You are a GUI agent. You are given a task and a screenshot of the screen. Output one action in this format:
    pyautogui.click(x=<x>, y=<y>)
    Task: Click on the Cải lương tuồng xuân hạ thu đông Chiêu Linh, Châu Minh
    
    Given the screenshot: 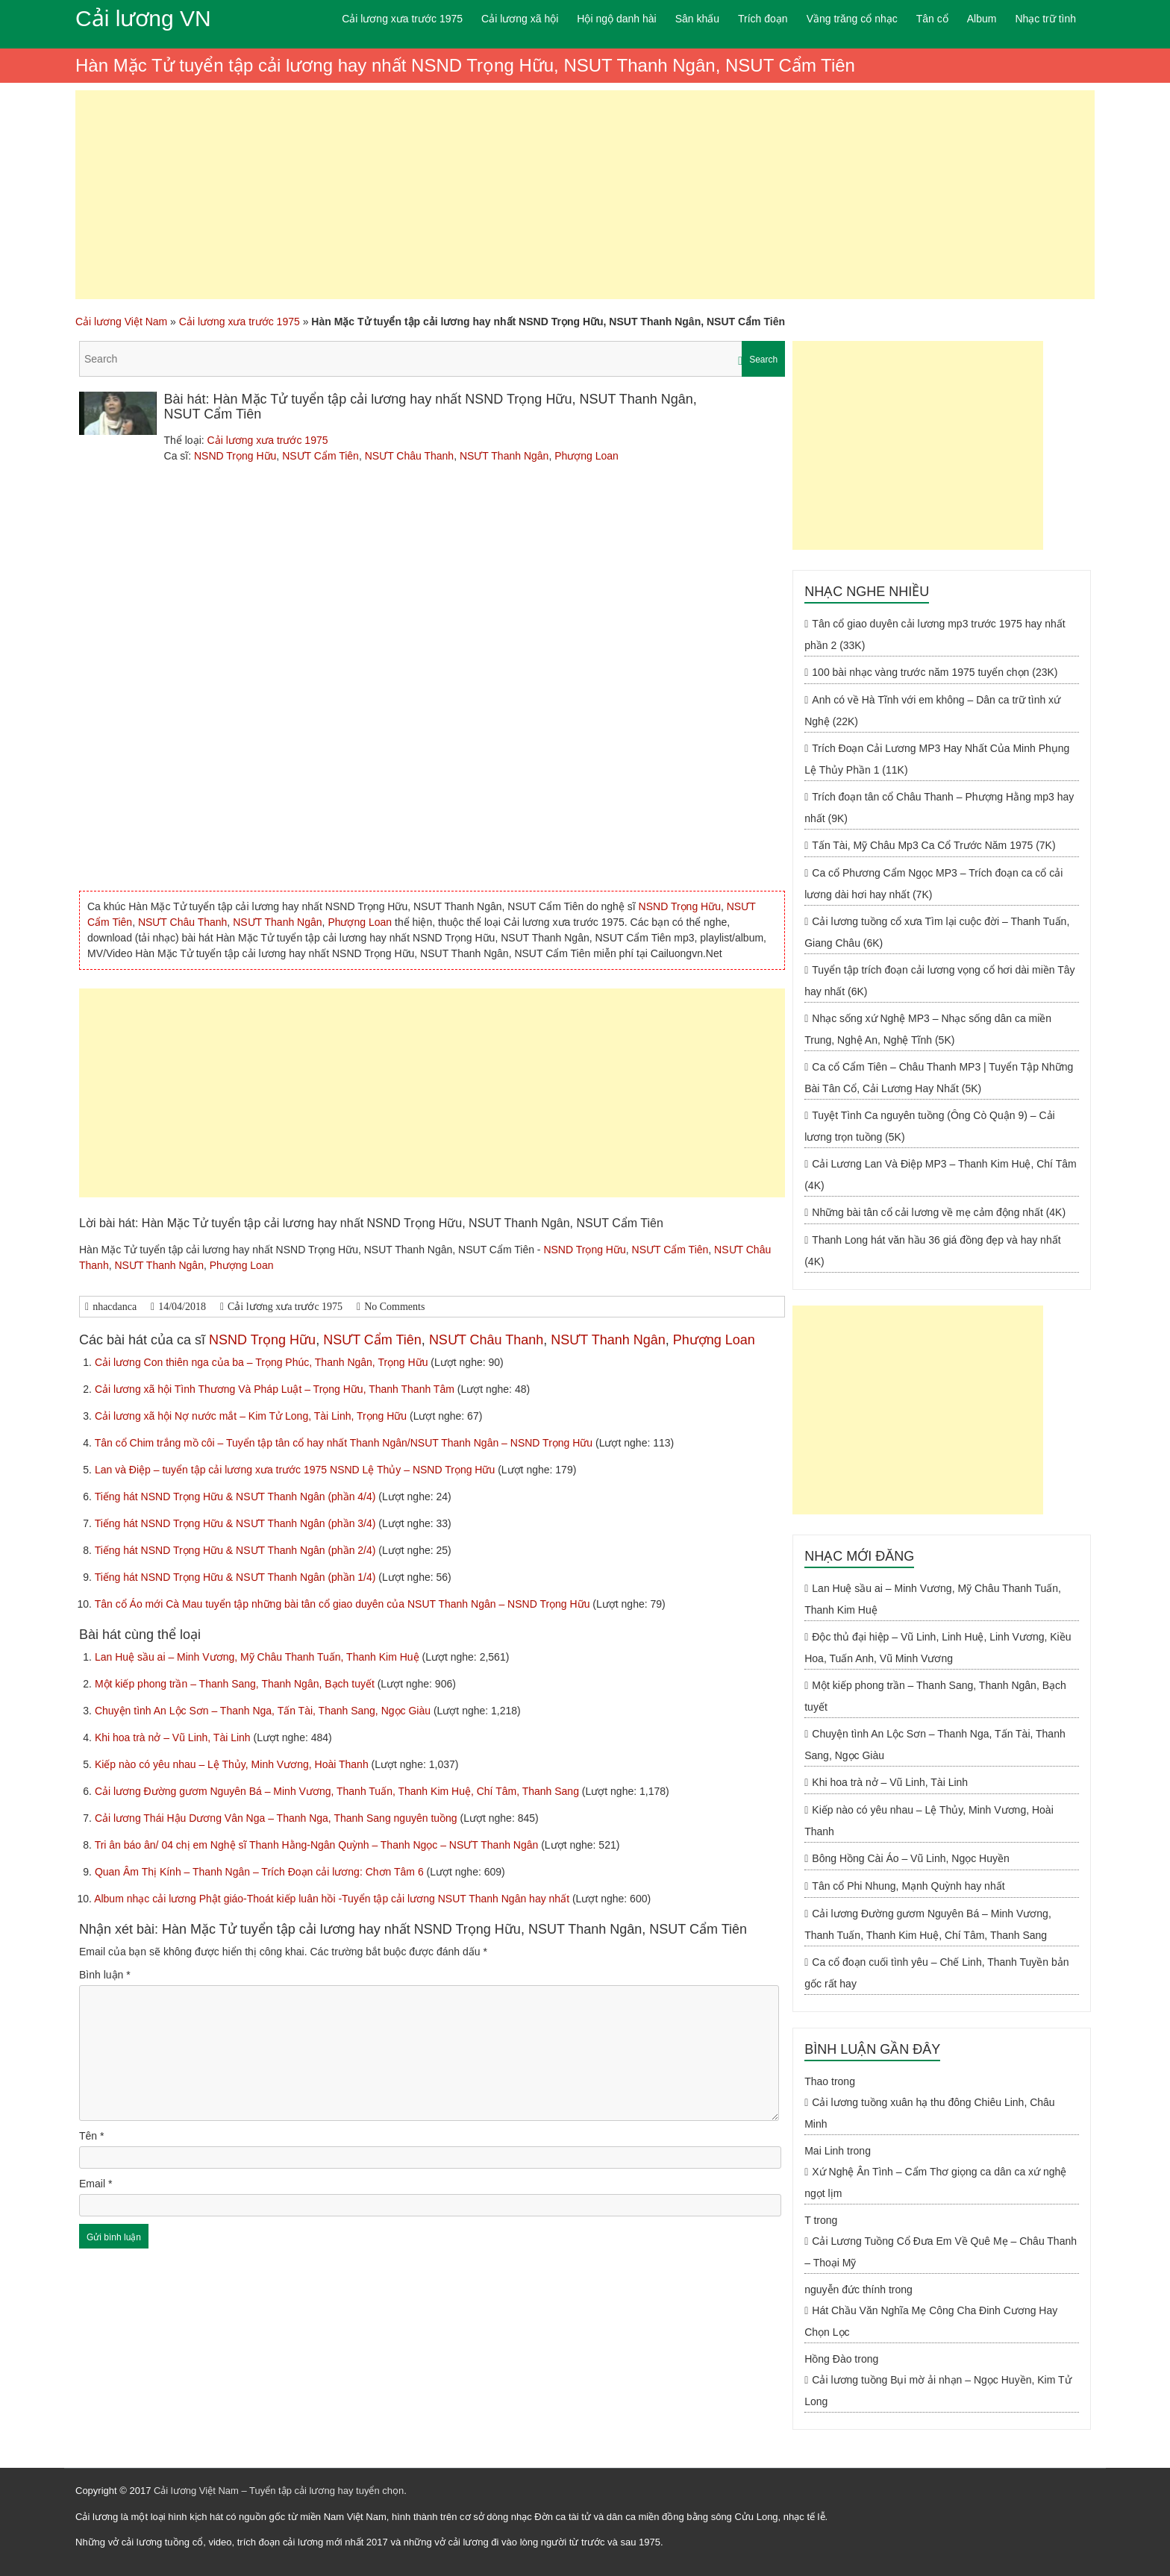 What is the action you would take?
    pyautogui.click(x=929, y=2113)
    